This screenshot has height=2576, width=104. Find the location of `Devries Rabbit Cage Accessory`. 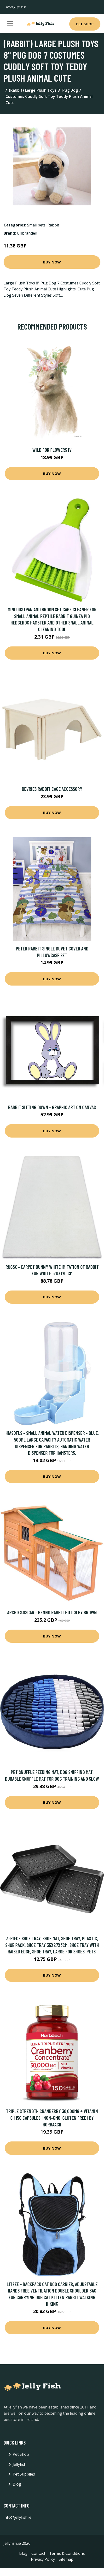

Devries Rabbit Cage Accessory is located at coordinates (52, 789).